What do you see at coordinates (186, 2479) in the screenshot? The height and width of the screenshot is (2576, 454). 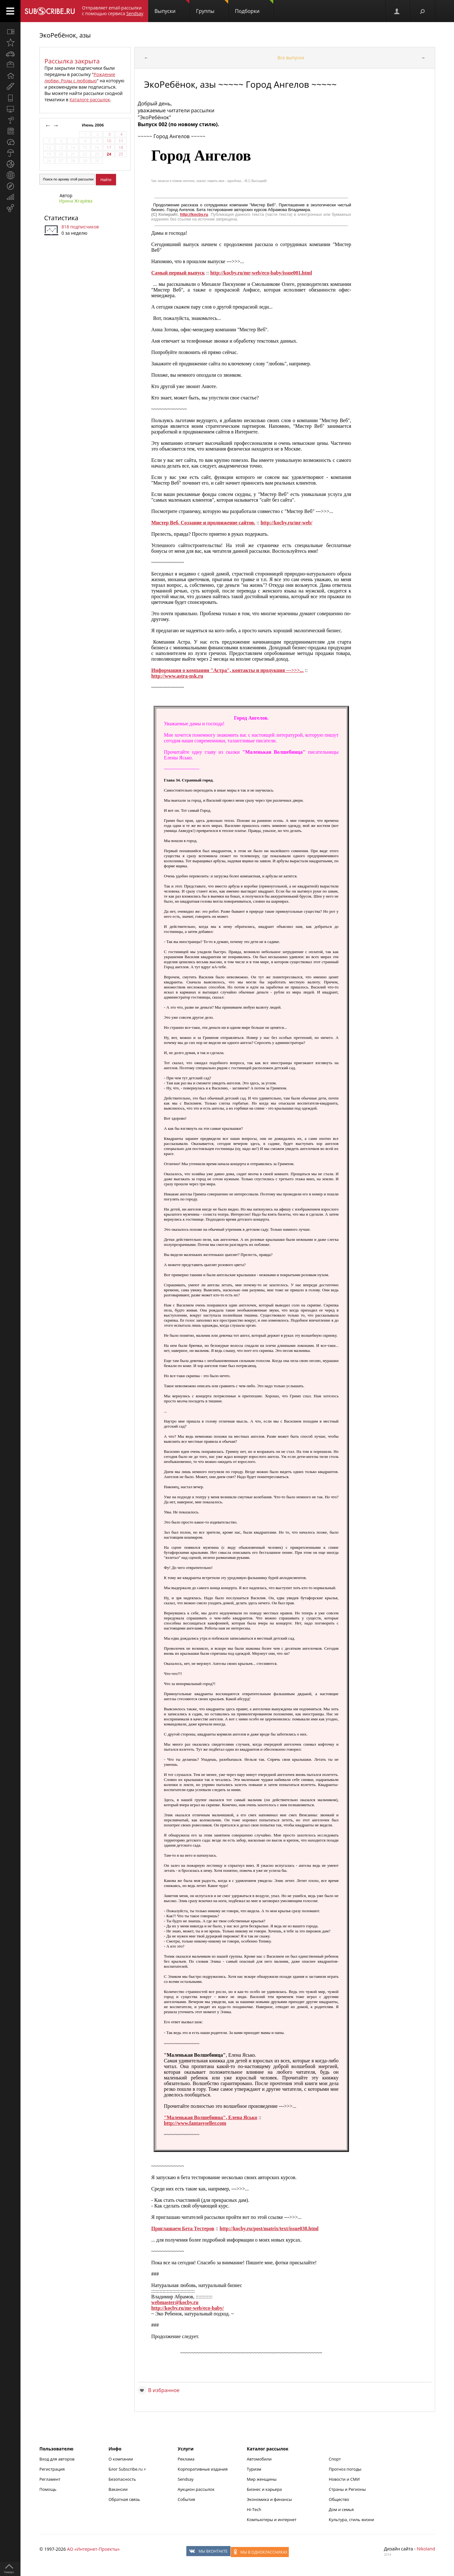 I see `Sendsay` at bounding box center [186, 2479].